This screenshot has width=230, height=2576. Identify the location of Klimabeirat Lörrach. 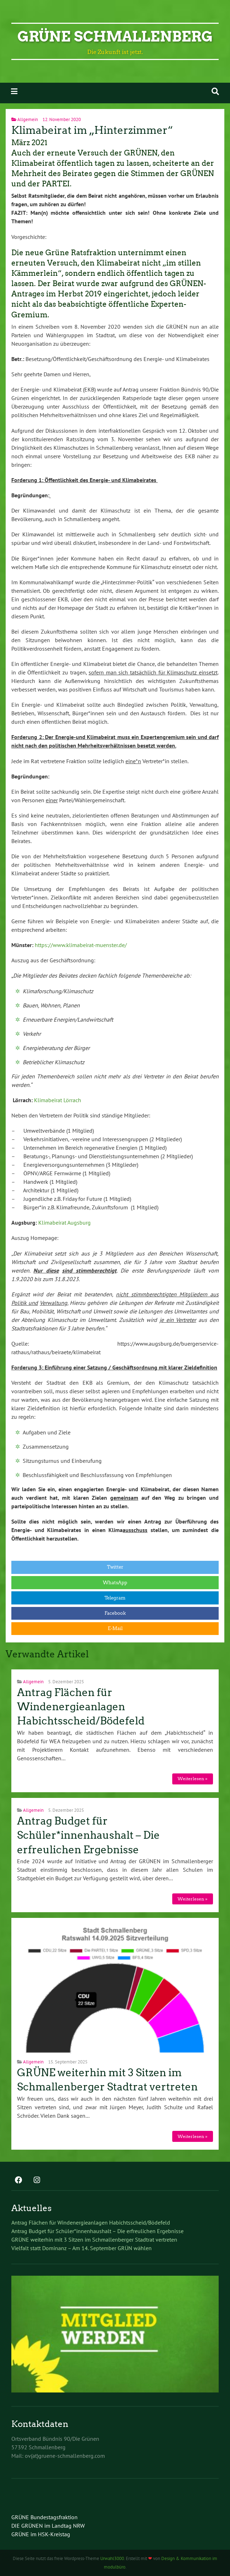
(57, 1100).